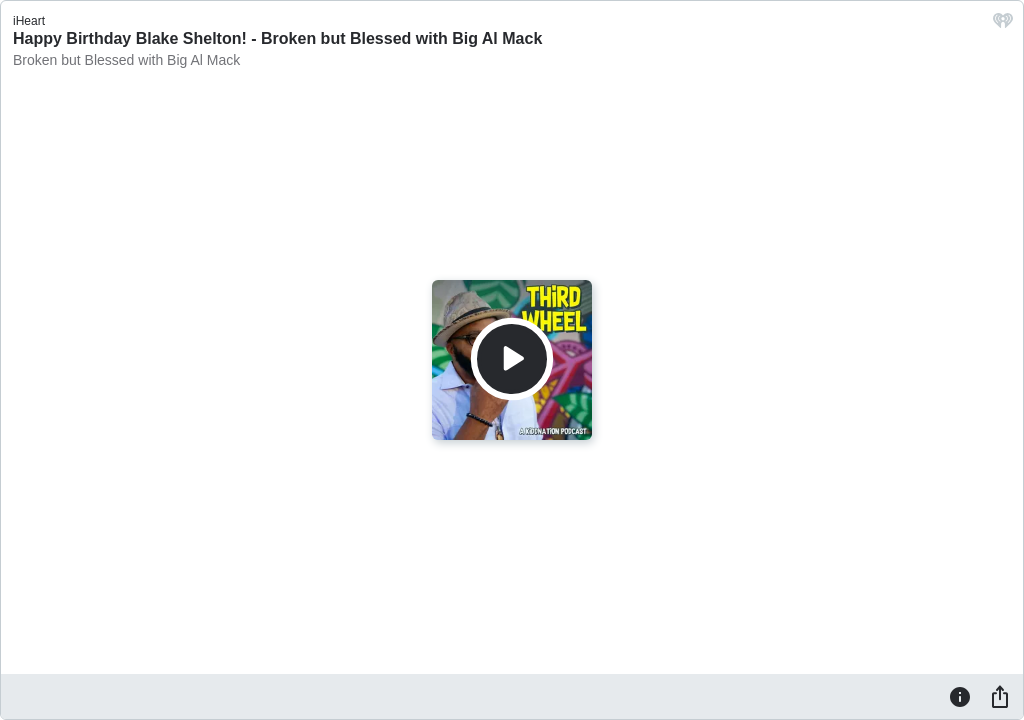 This screenshot has height=720, width=1024. I want to click on [Play], so click(512, 359).